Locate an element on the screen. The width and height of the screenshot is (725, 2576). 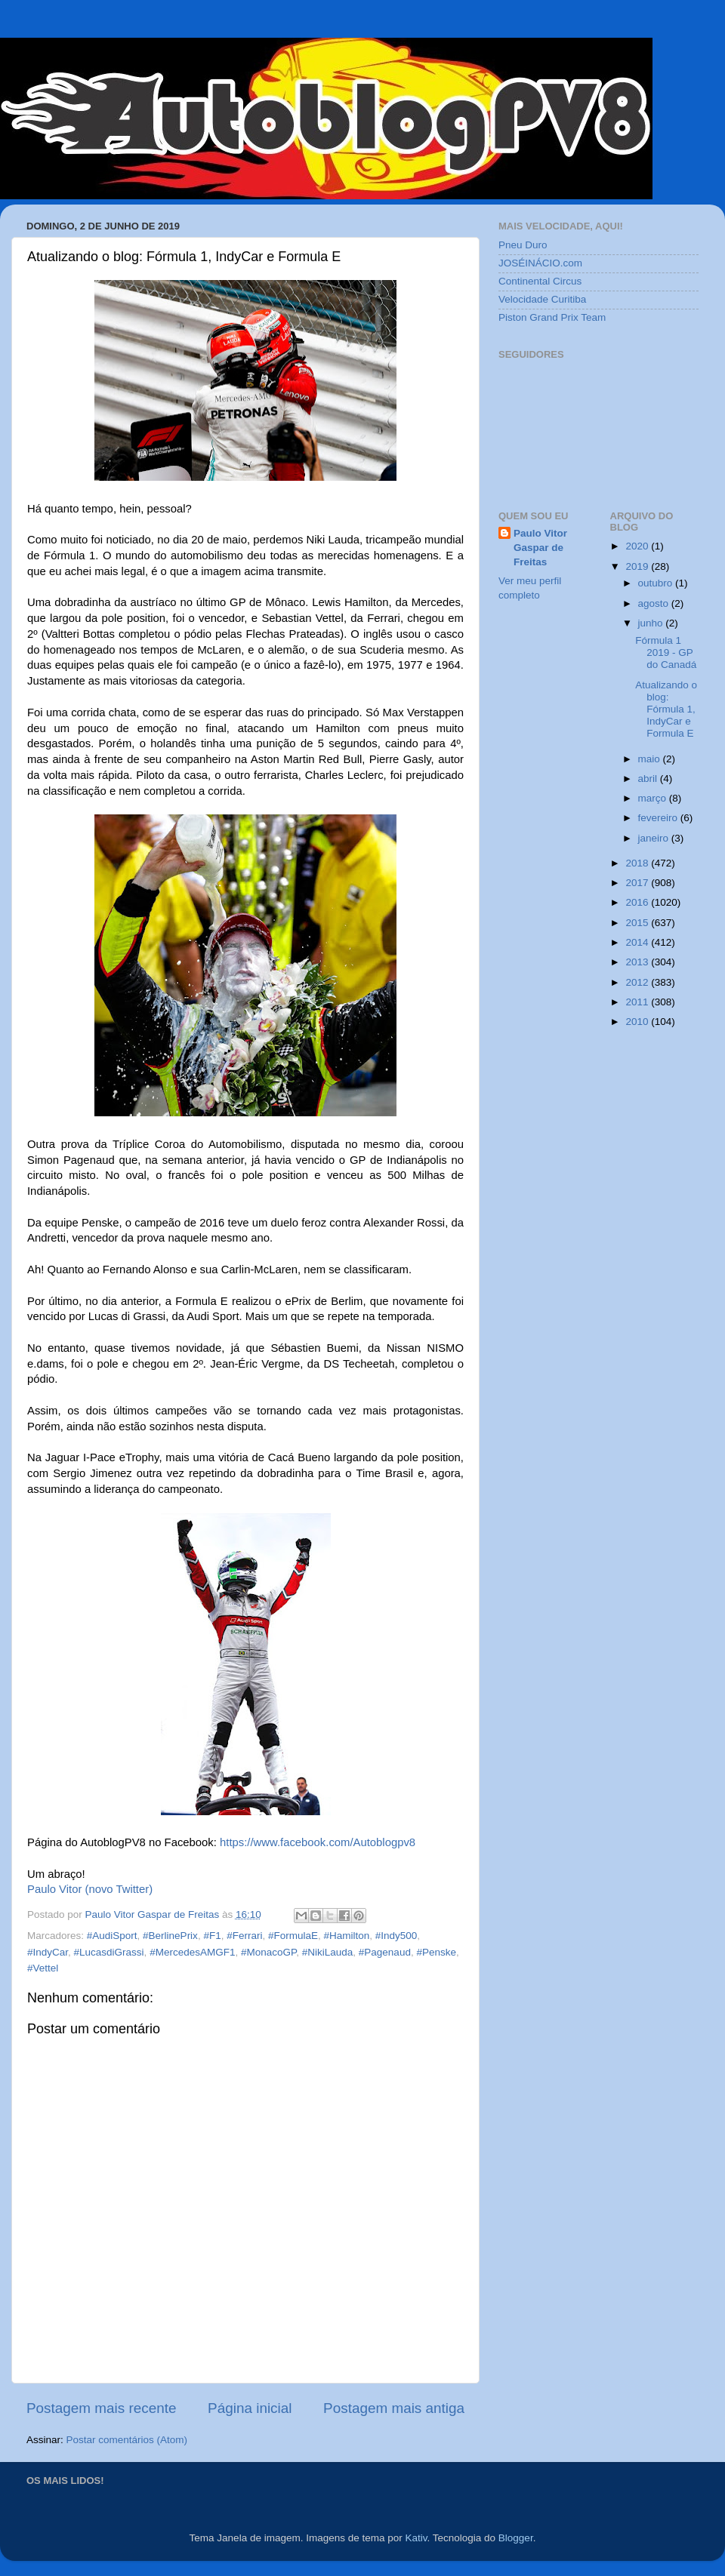
Velocidade Curitiba is located at coordinates (542, 299).